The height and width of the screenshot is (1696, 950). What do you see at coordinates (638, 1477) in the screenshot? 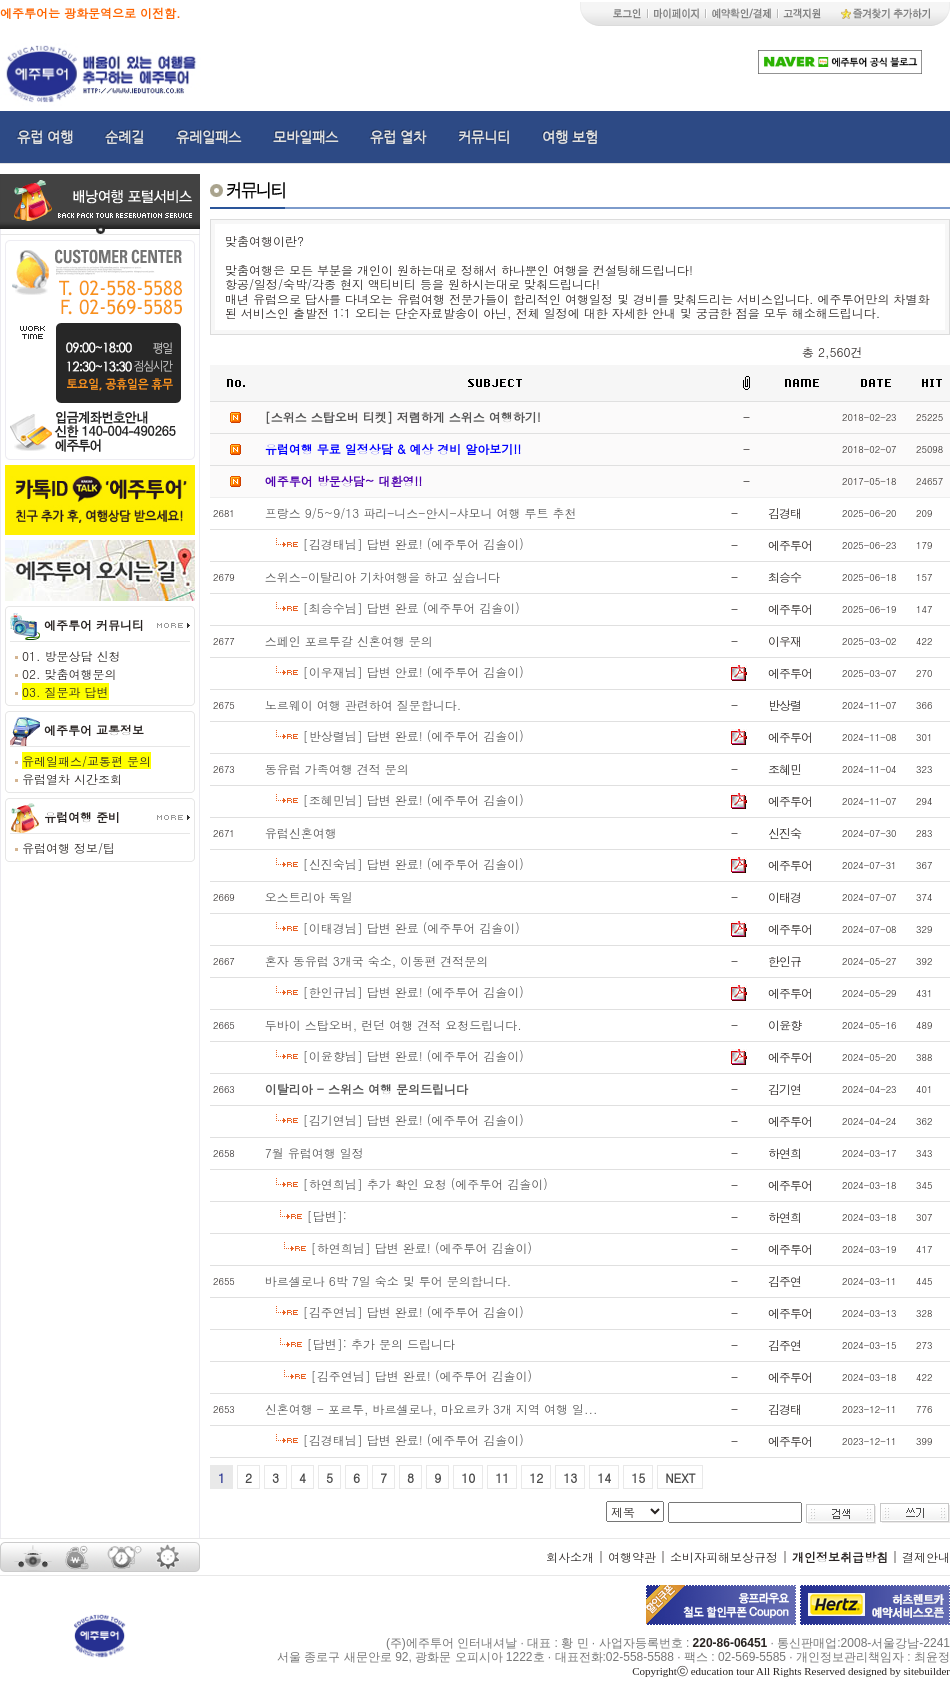
I see `15` at bounding box center [638, 1477].